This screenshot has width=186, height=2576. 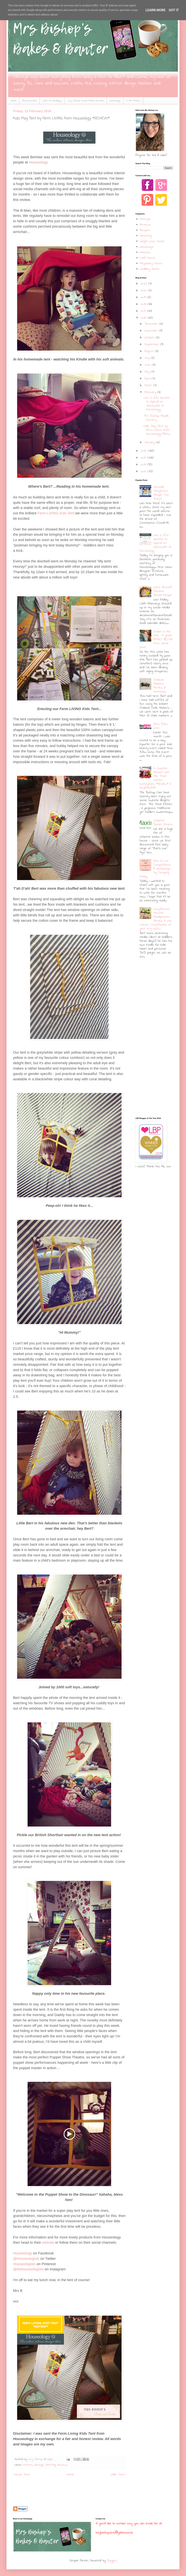 What do you see at coordinates (163, 822) in the screenshot?
I see `Usborne Books Review` at bounding box center [163, 822].